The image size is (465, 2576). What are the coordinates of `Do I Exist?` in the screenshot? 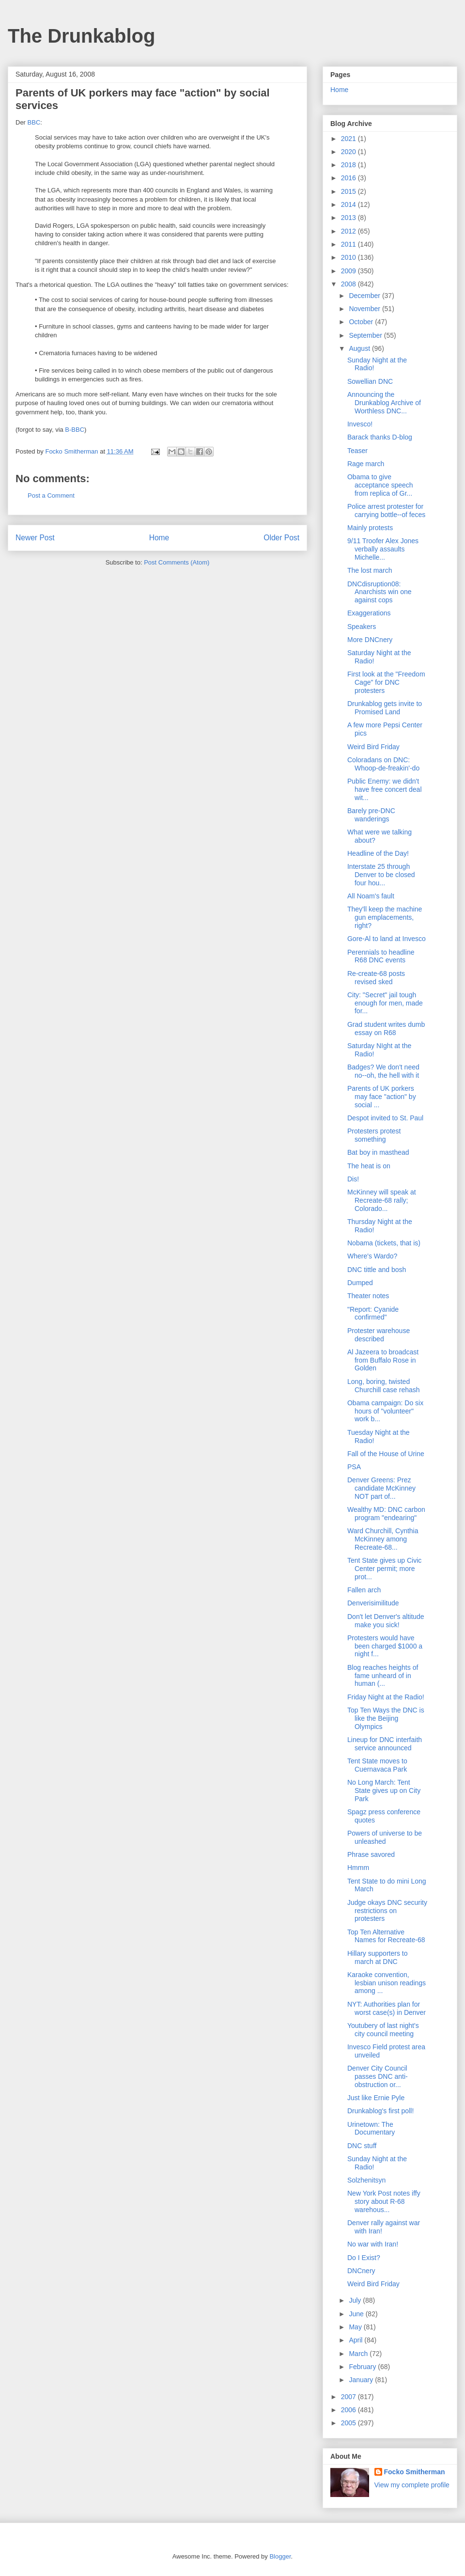 It's located at (363, 2258).